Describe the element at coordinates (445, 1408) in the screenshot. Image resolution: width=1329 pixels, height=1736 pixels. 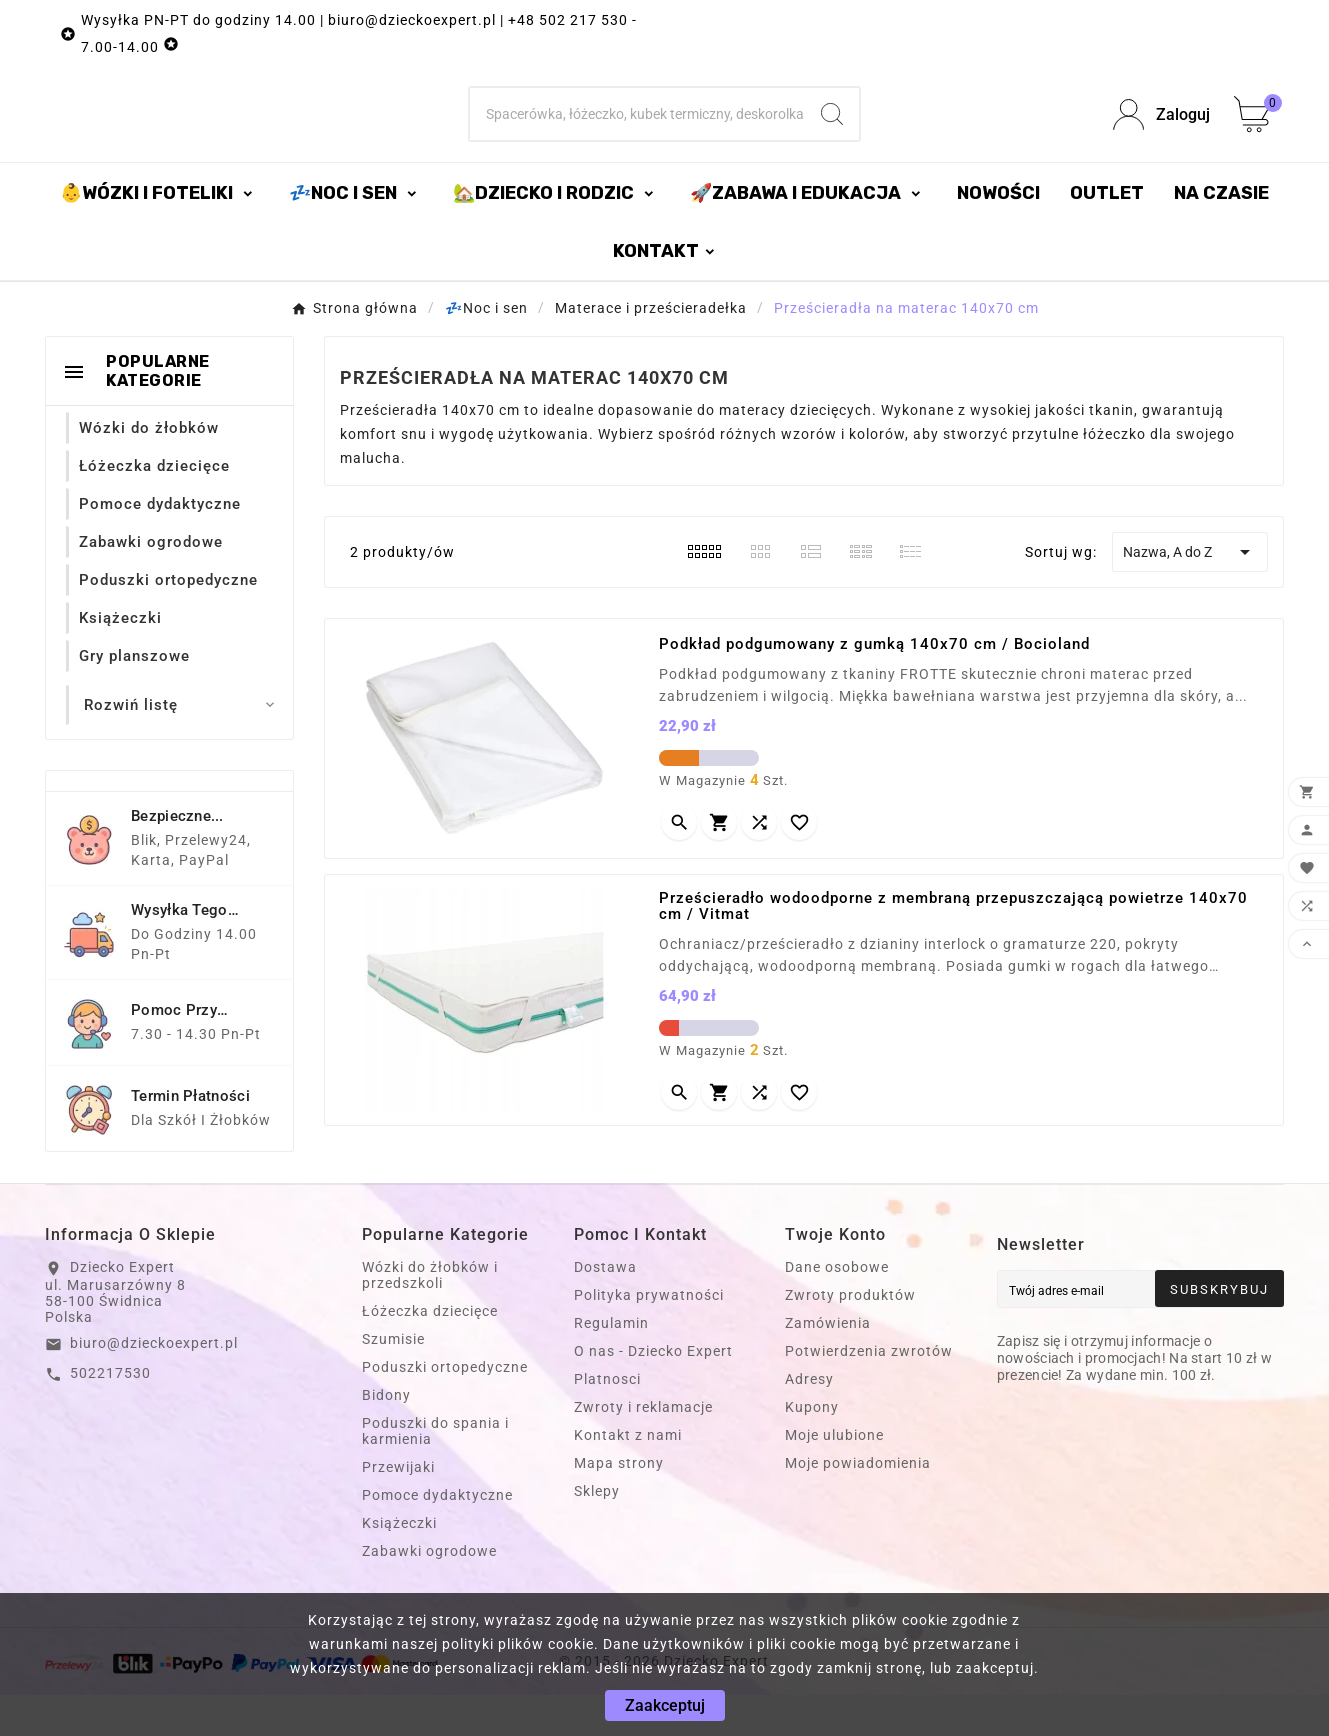
I see `Poduszki ortopedyczne` at that location.